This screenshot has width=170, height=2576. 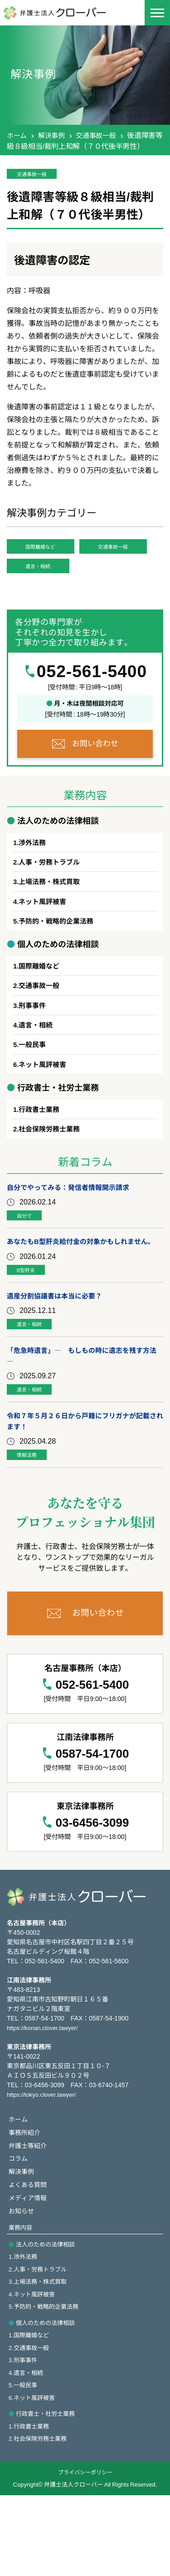 What do you see at coordinates (33, 1083) in the screenshot?
I see `一般民事` at bounding box center [33, 1083].